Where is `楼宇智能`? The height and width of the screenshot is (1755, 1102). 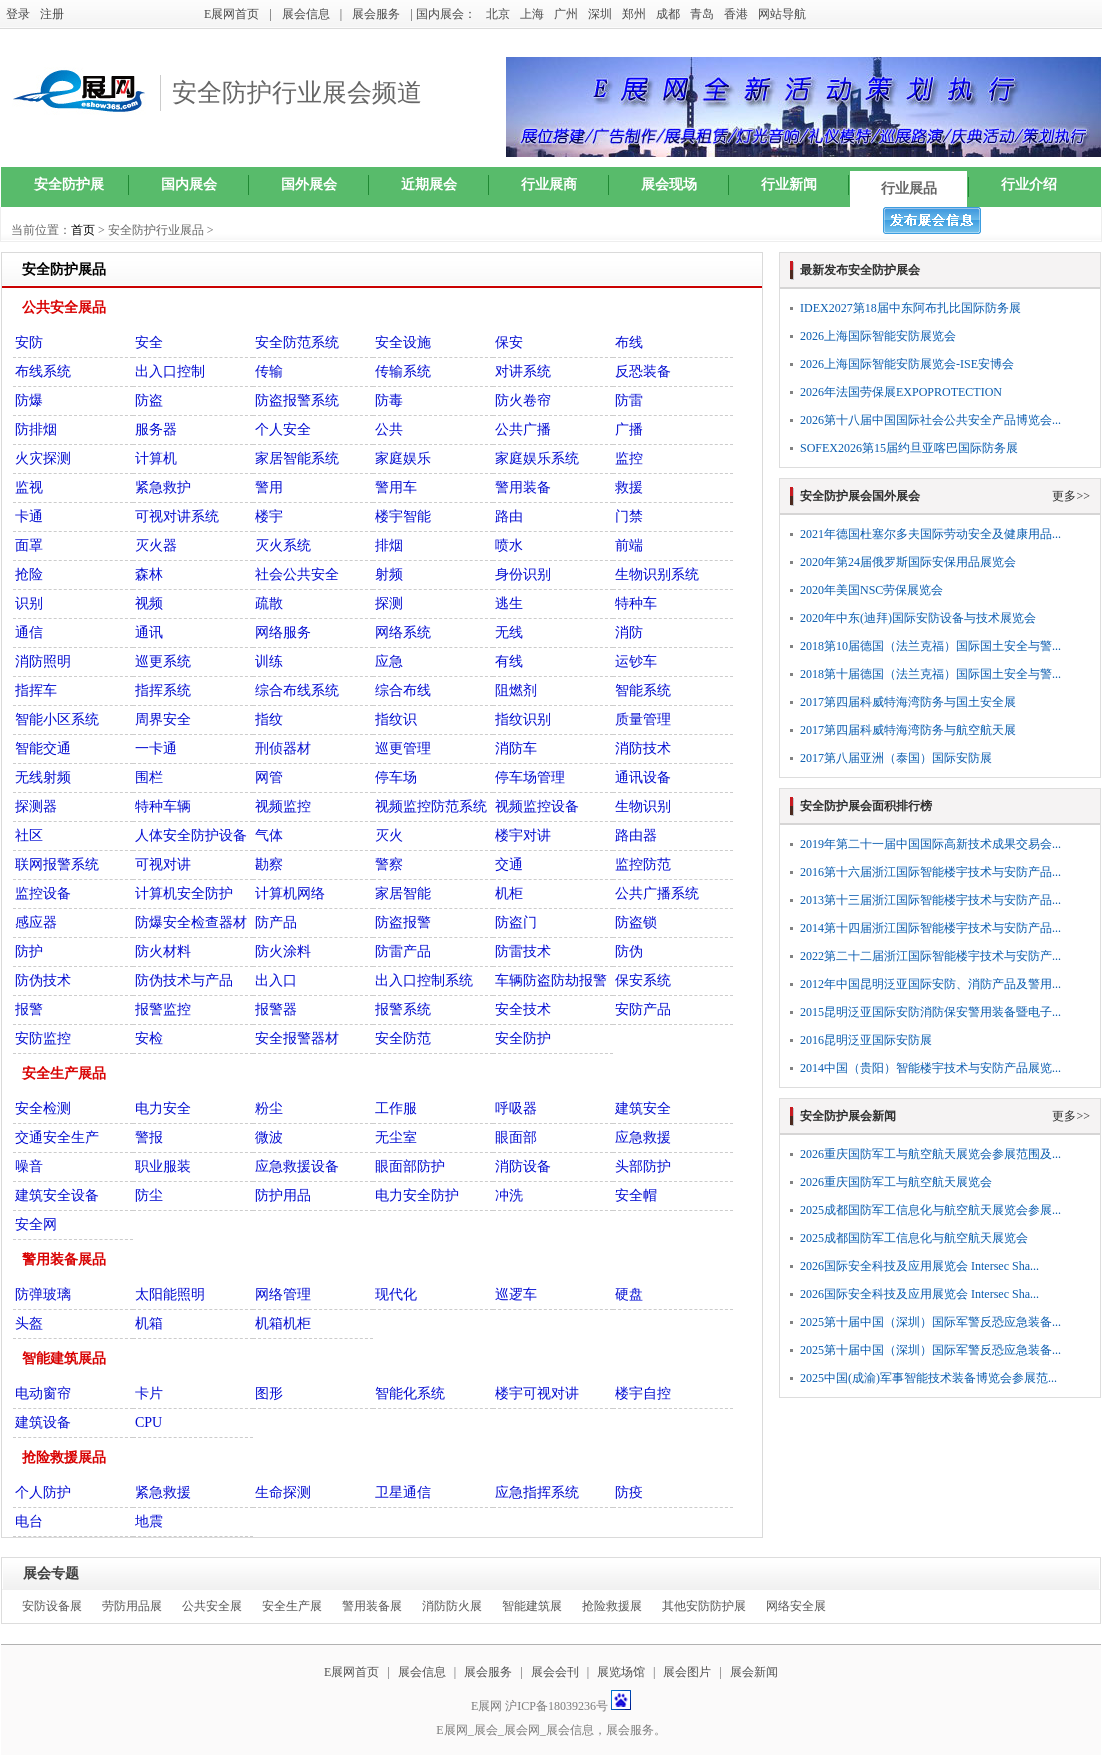
楼宇智能 is located at coordinates (403, 516).